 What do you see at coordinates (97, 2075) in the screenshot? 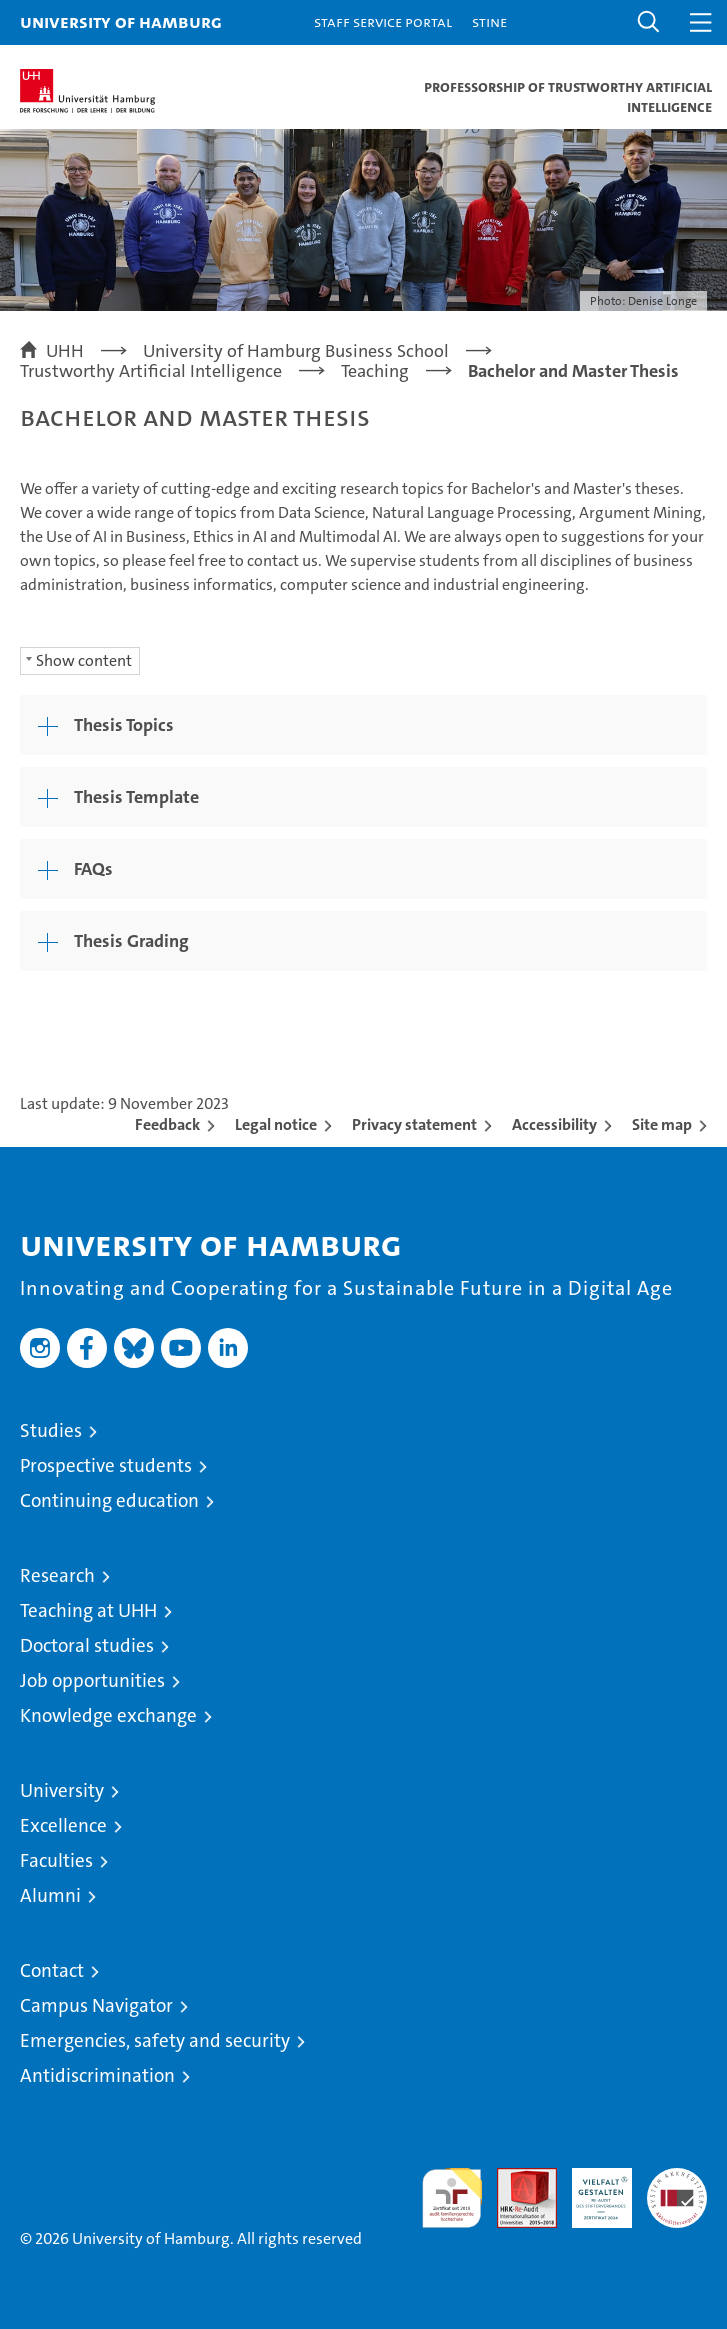
I see `Antidiscrimination` at bounding box center [97, 2075].